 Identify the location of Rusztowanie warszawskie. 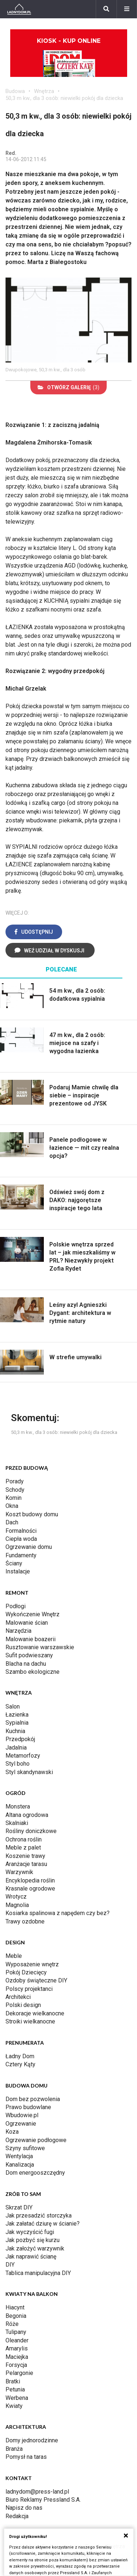
(39, 1647).